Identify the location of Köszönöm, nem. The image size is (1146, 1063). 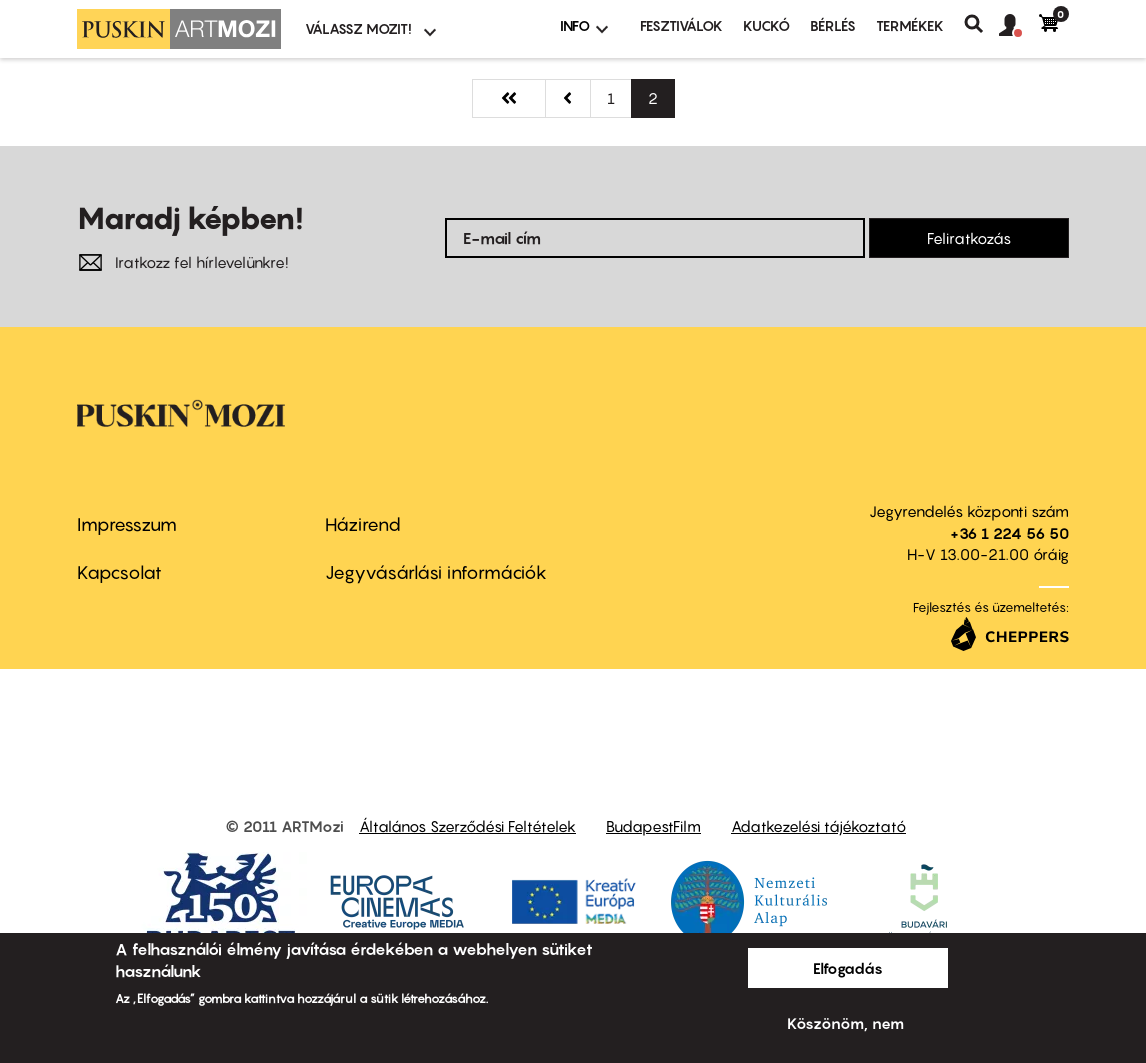
(845, 1023).